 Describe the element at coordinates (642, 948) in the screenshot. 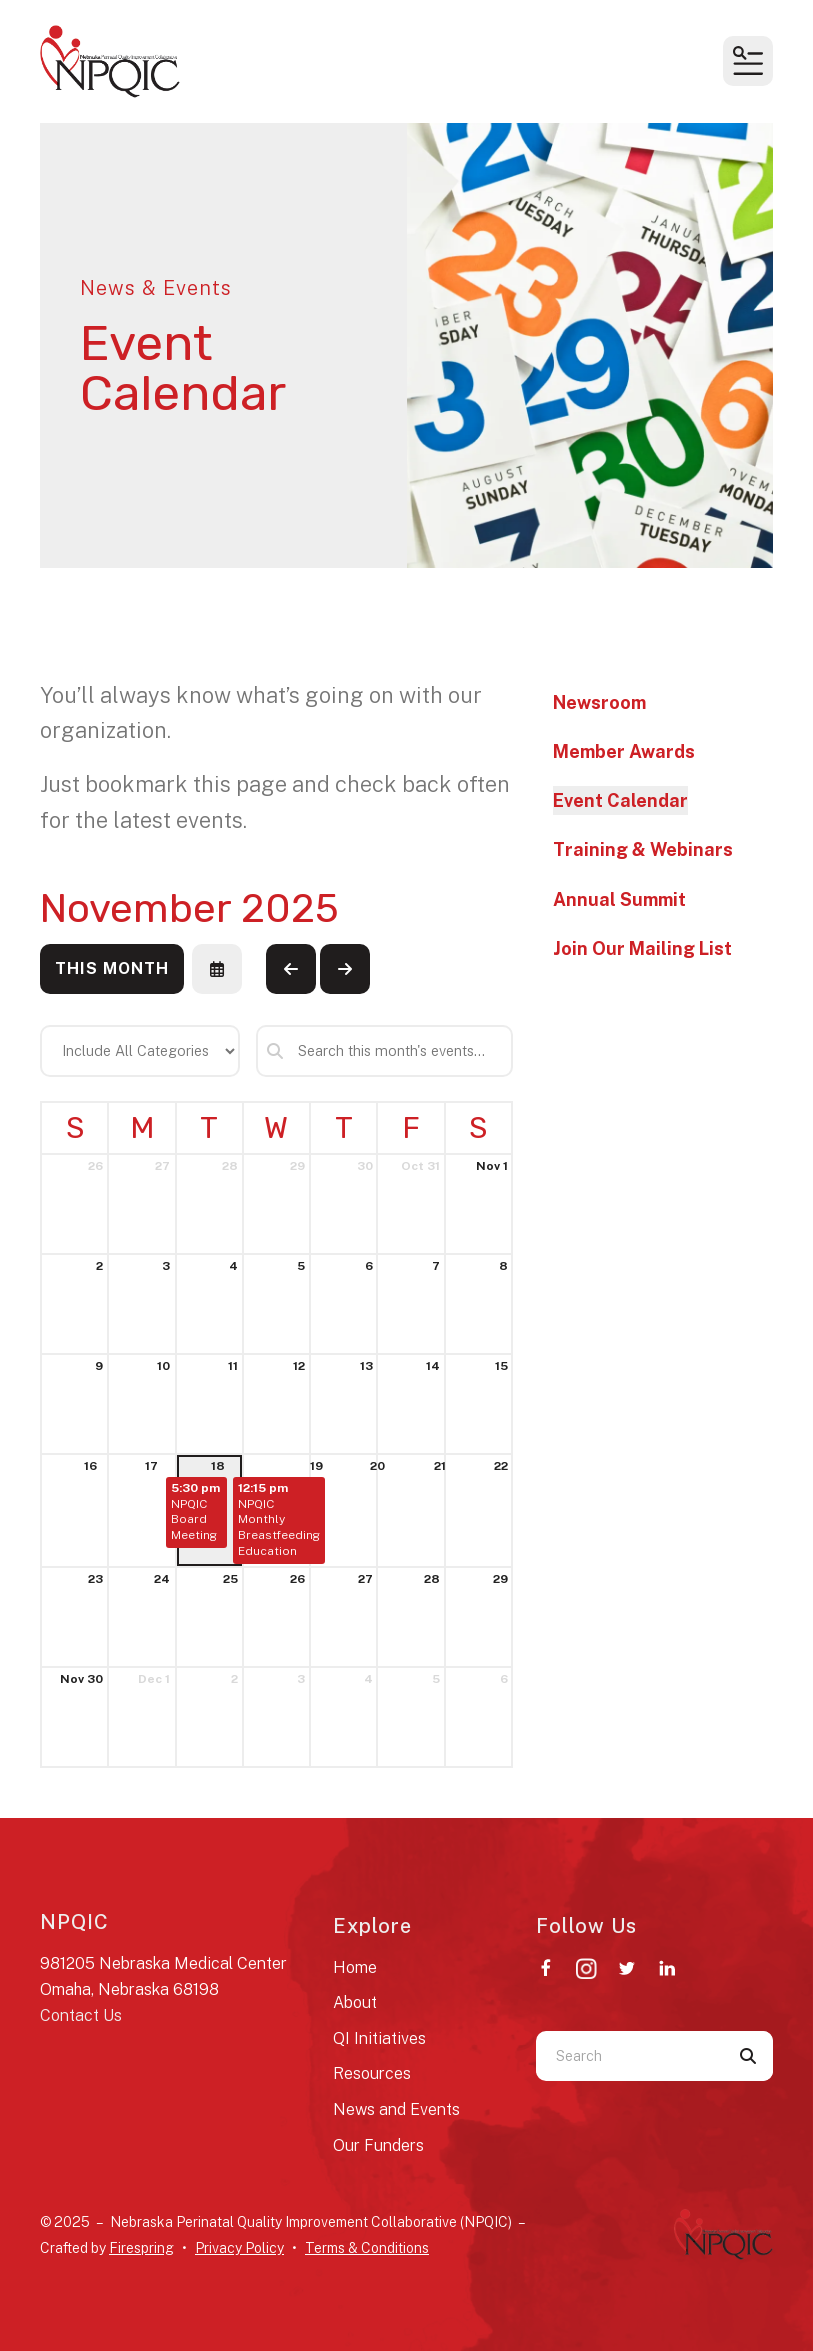

I see `Join Our Mailing List` at that location.